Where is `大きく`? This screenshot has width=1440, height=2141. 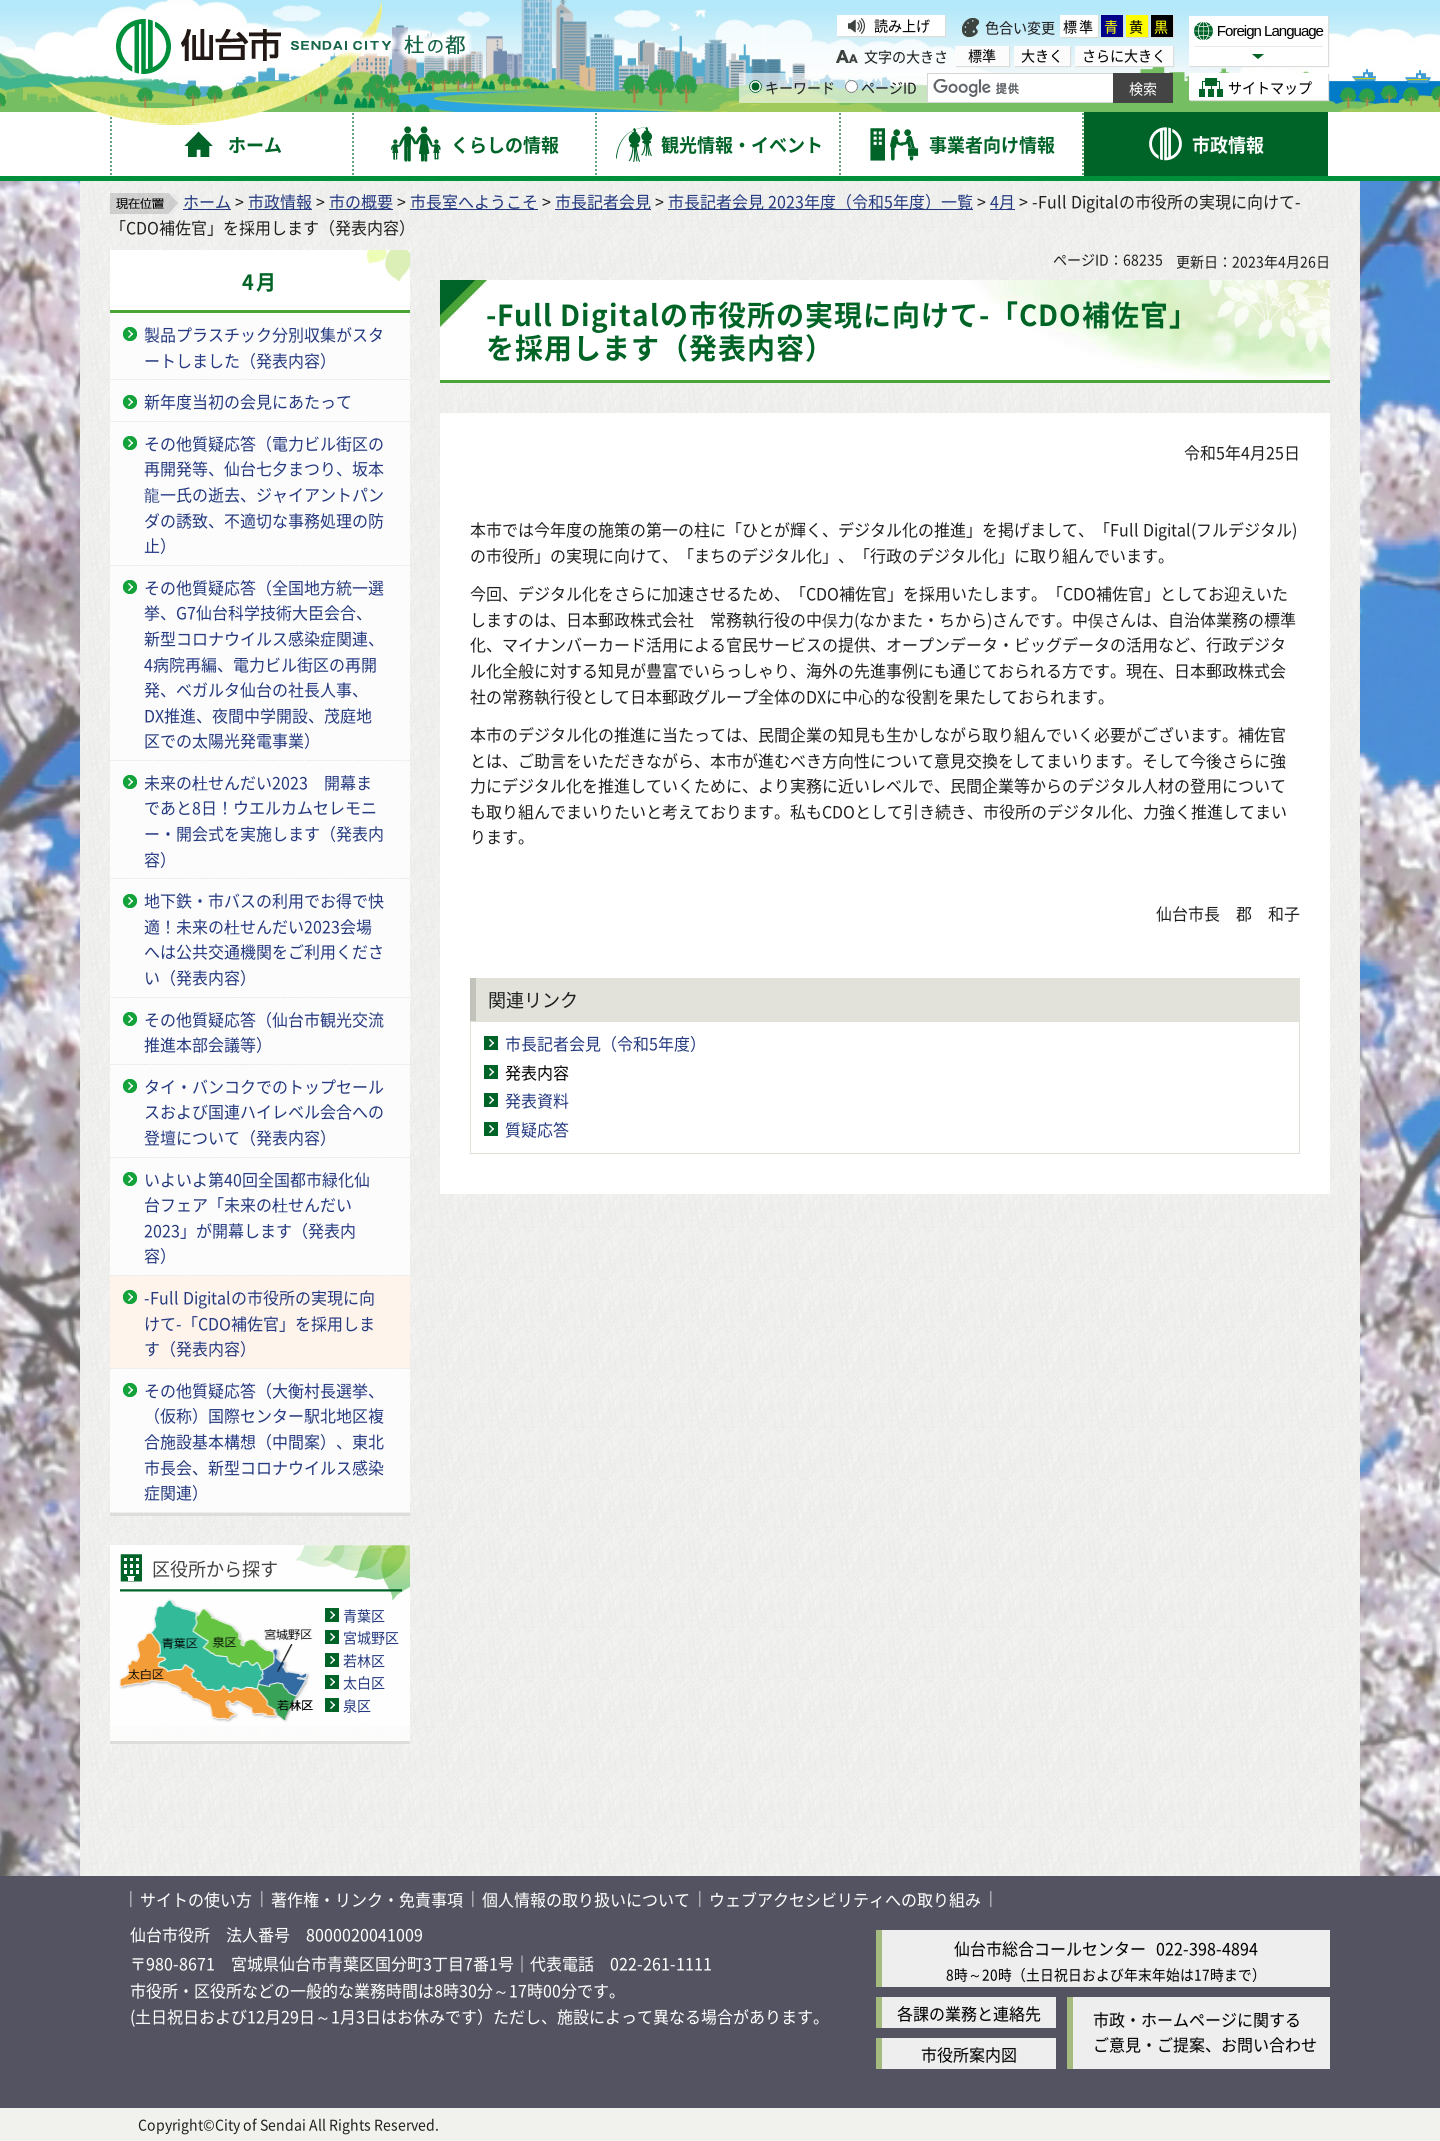 大きく is located at coordinates (1042, 55).